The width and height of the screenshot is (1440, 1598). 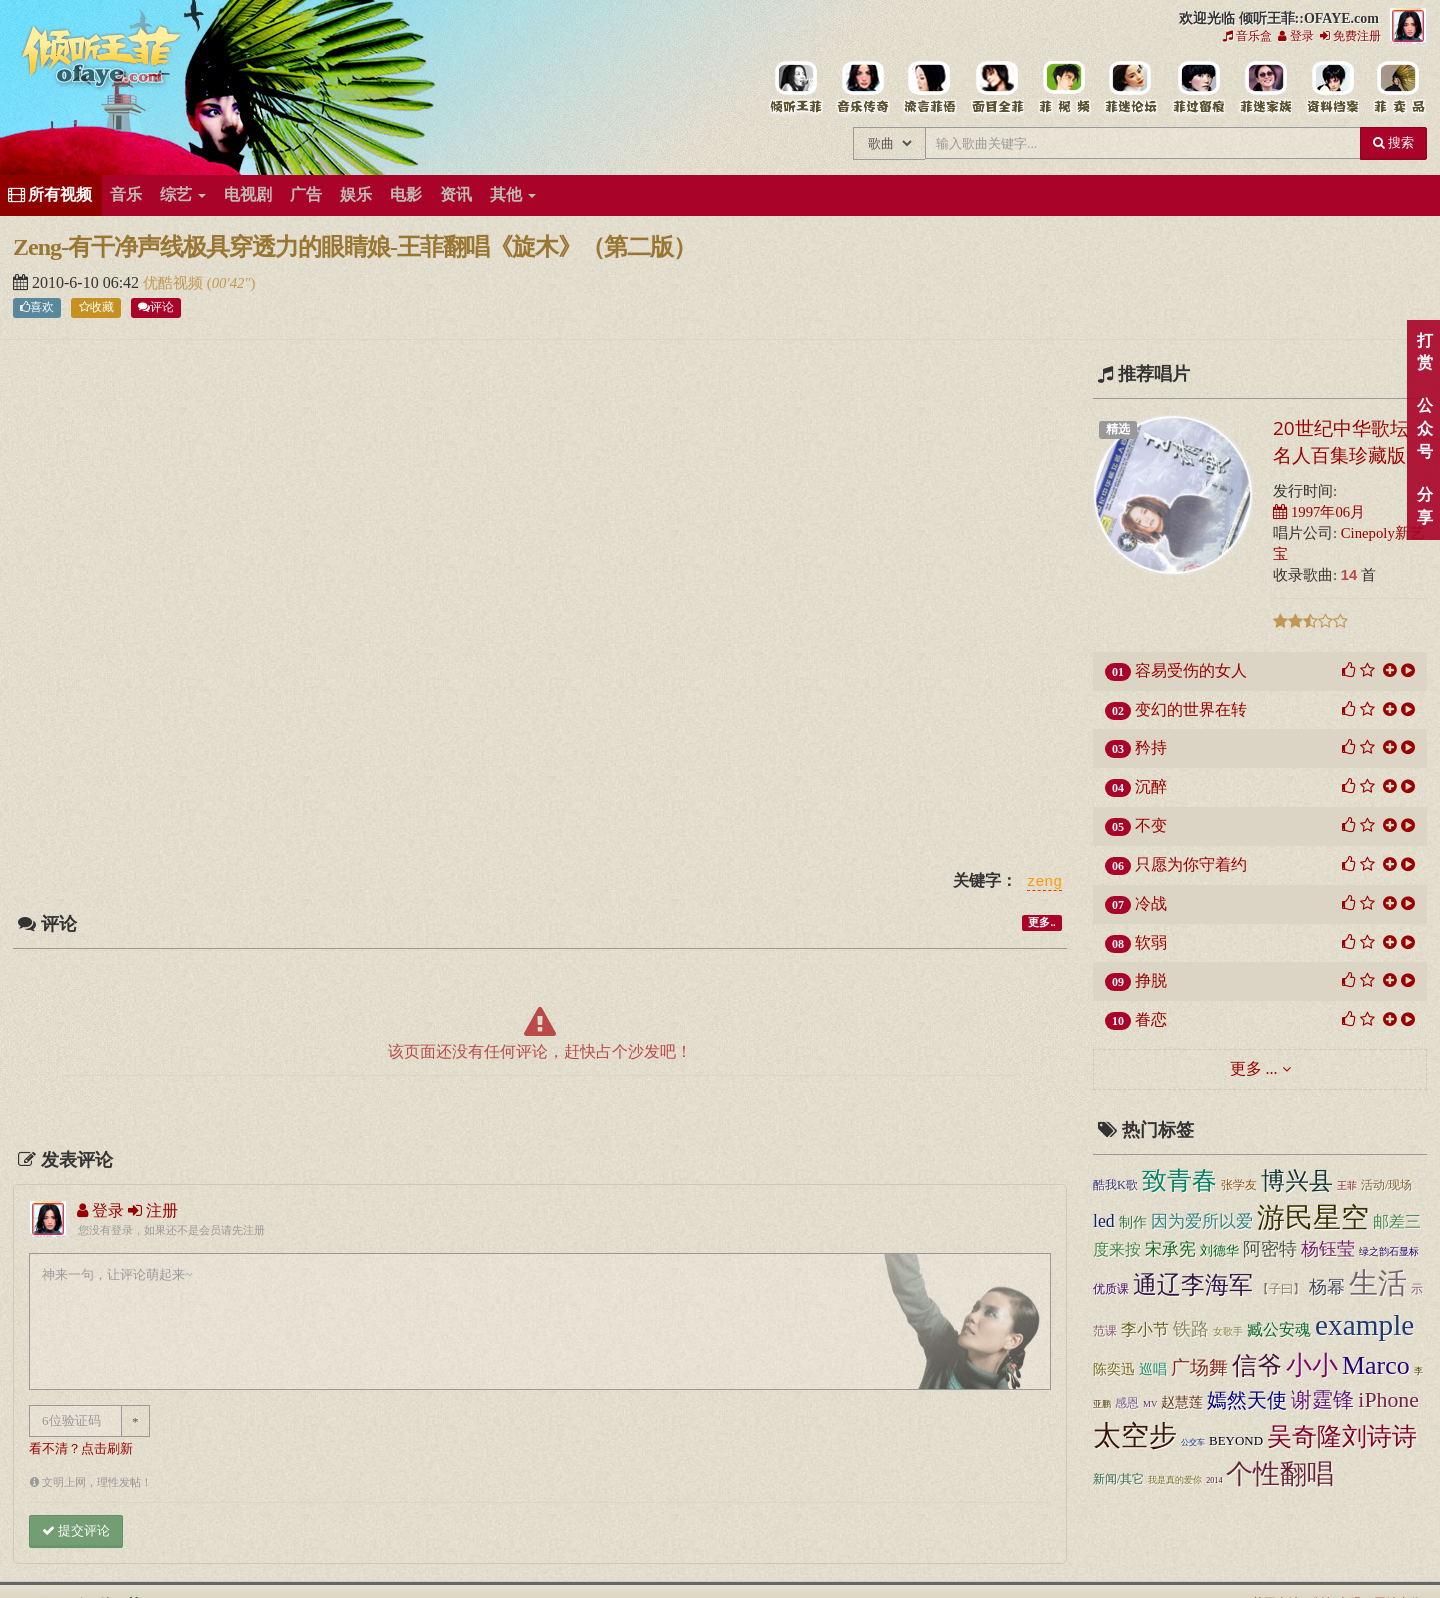 What do you see at coordinates (1197, 88) in the screenshot?
I see `给王菲留言` at bounding box center [1197, 88].